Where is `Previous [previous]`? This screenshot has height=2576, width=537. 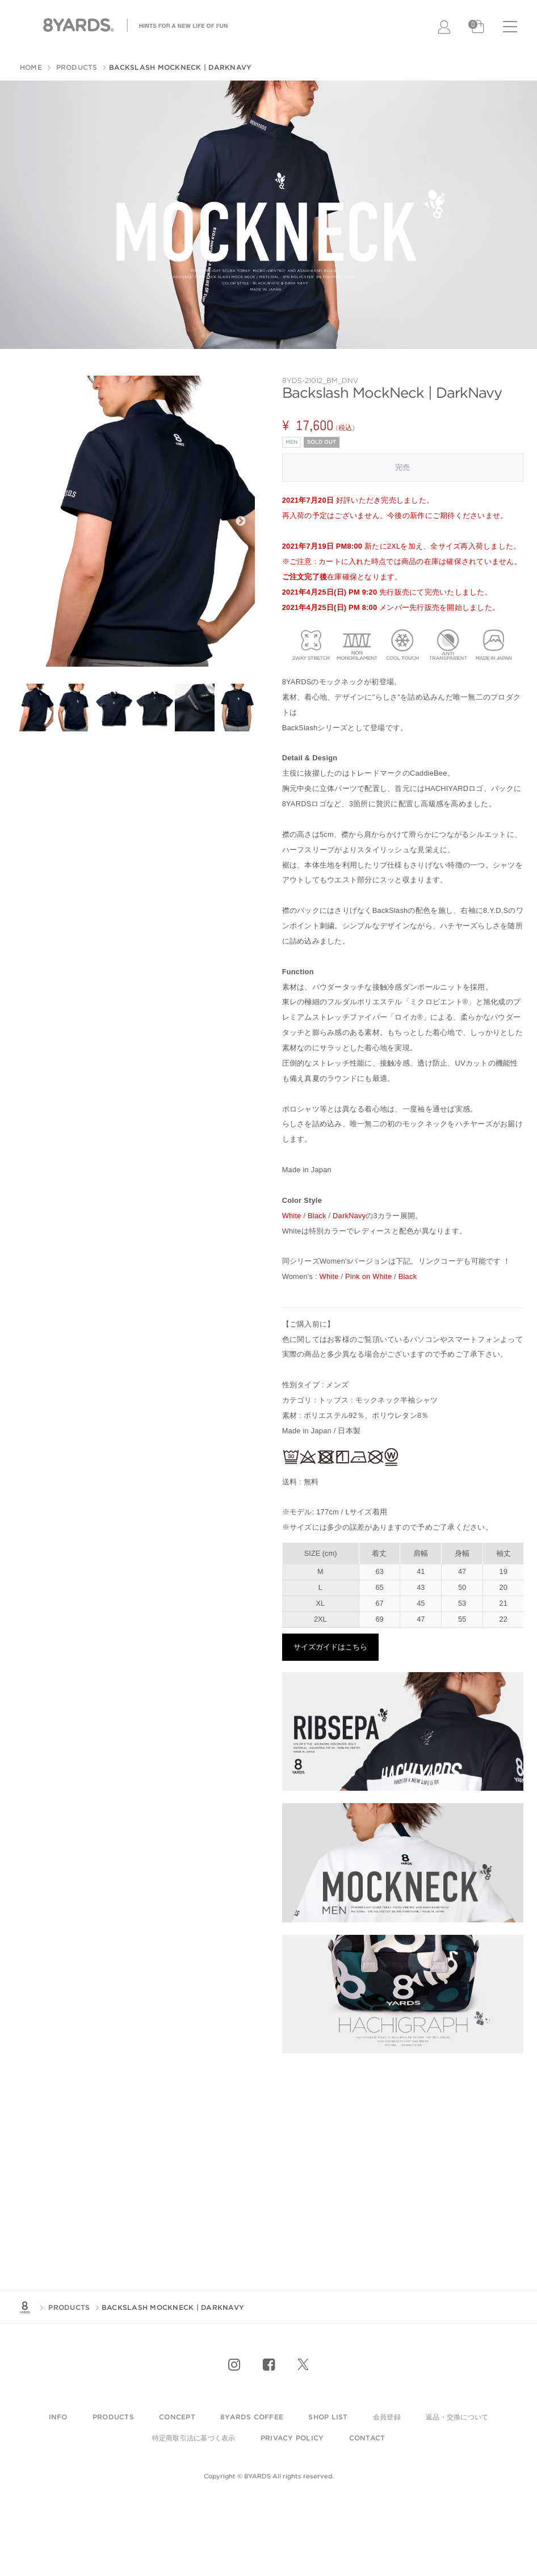 Previous [previous] is located at coordinates (27, 521).